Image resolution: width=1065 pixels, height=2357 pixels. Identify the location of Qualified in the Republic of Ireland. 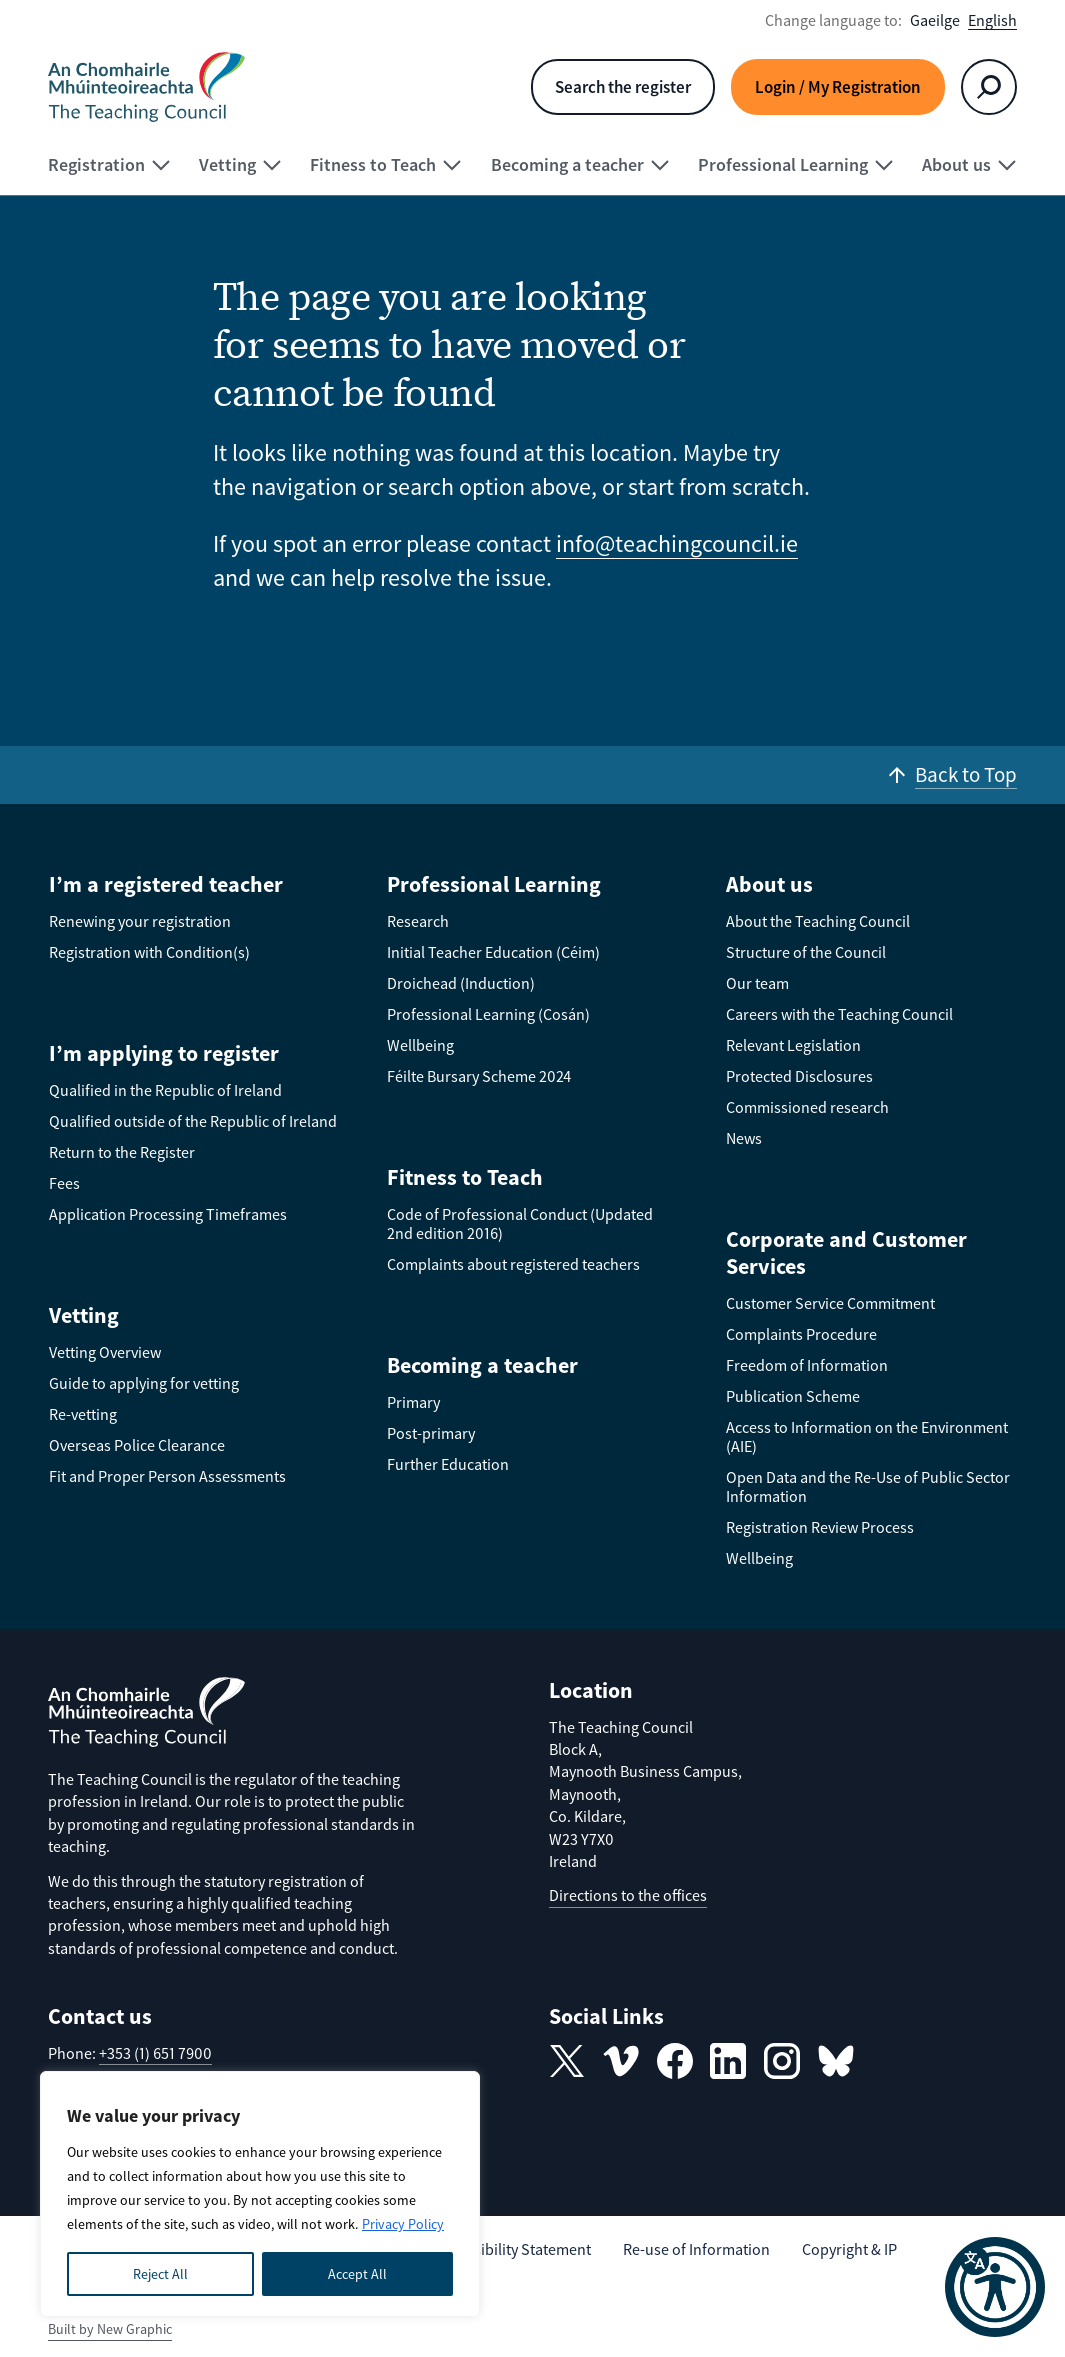
(165, 1090).